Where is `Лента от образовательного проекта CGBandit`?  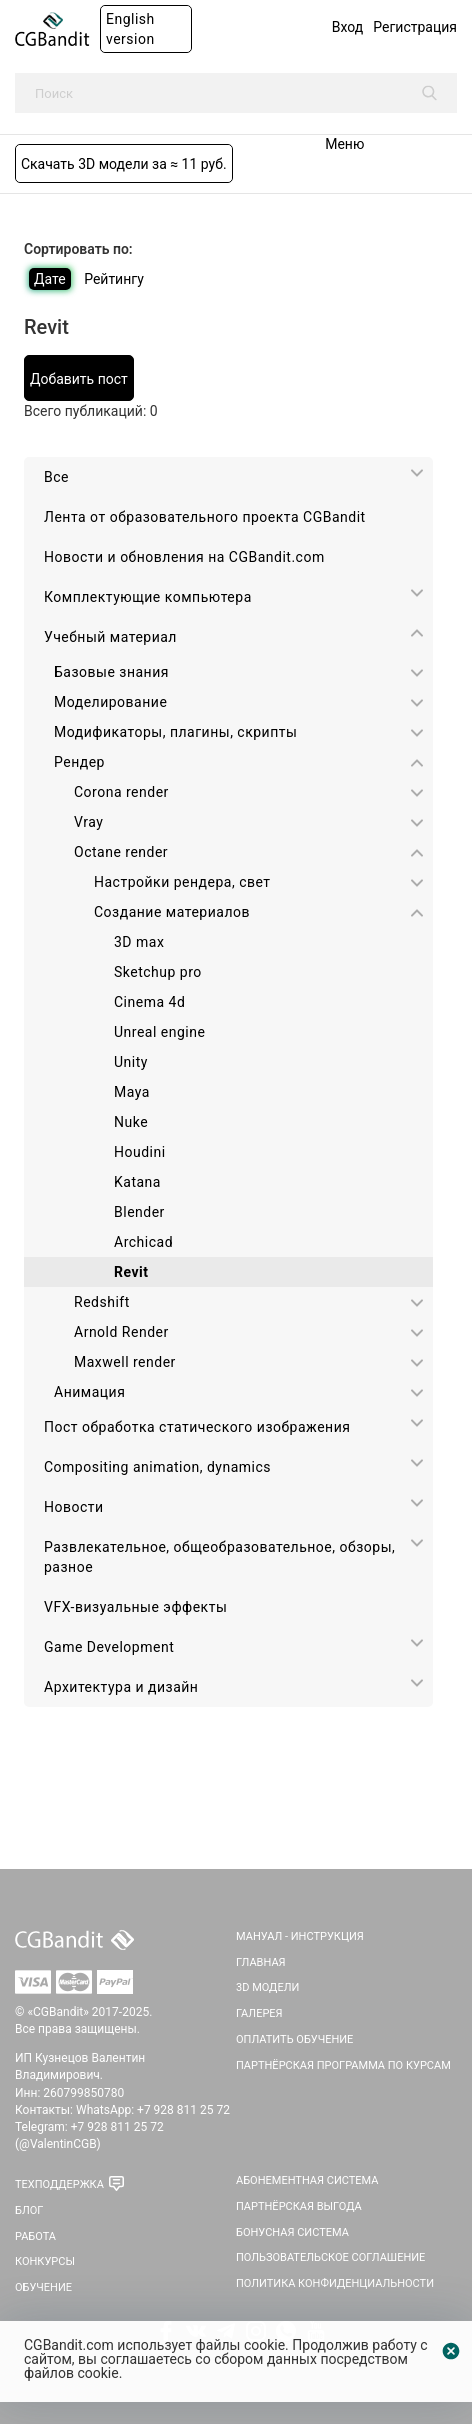 Лента от образовательного проекта CGBandit is located at coordinates (205, 517).